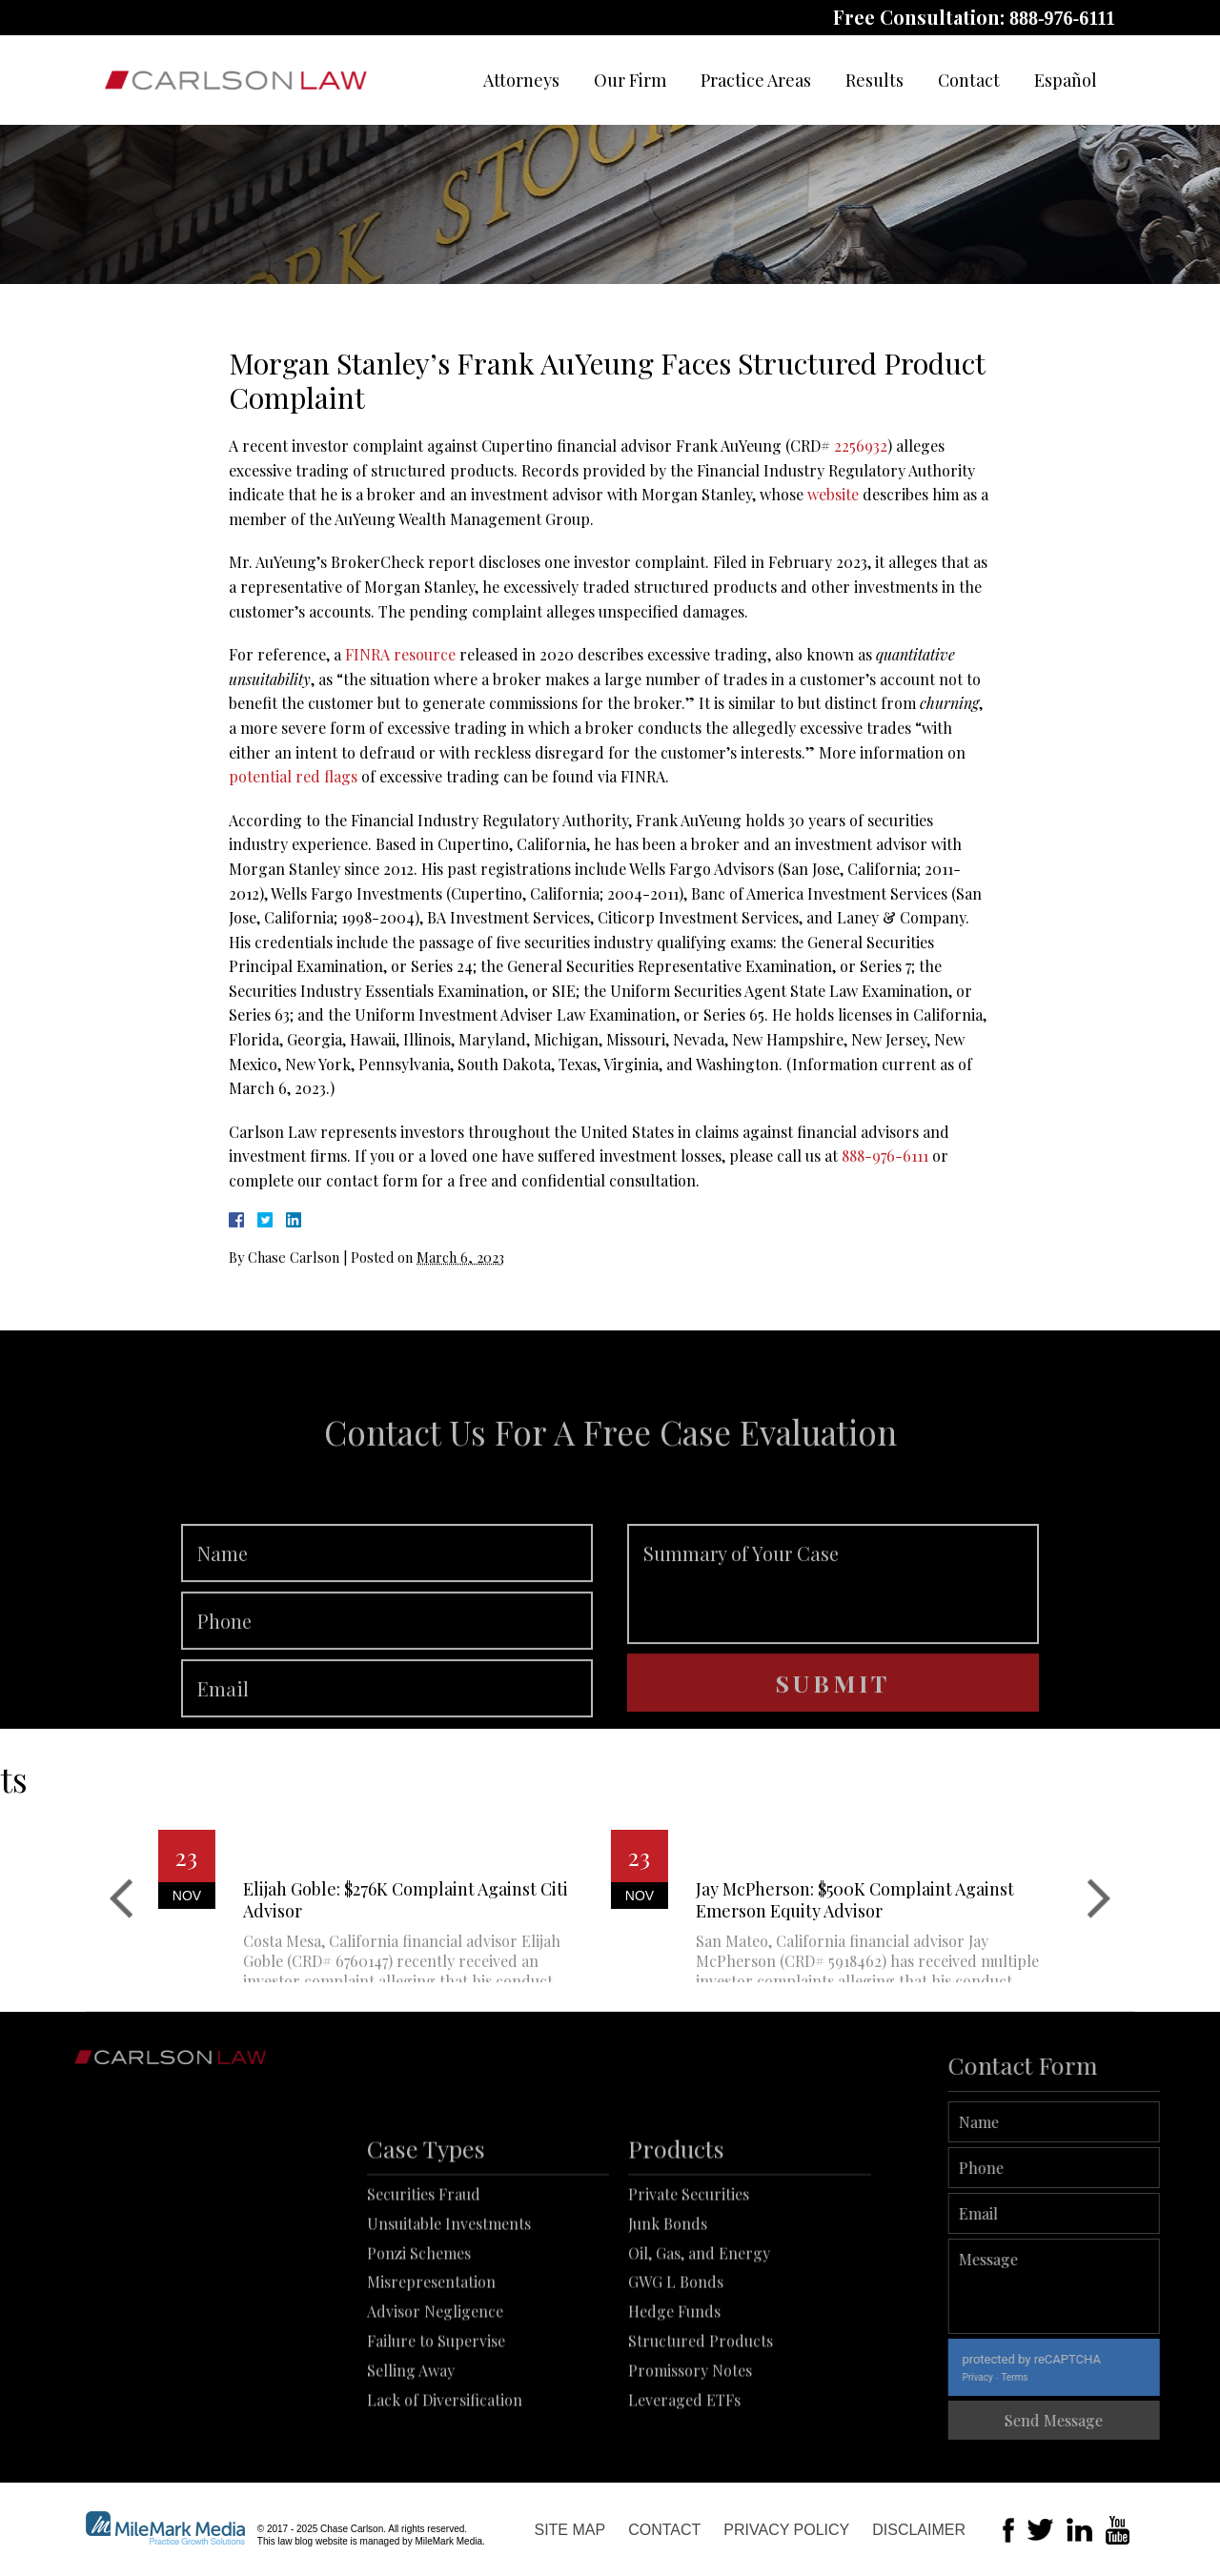 Image resolution: width=1220 pixels, height=2576 pixels. I want to click on Failure to Supervise, so click(436, 2427).